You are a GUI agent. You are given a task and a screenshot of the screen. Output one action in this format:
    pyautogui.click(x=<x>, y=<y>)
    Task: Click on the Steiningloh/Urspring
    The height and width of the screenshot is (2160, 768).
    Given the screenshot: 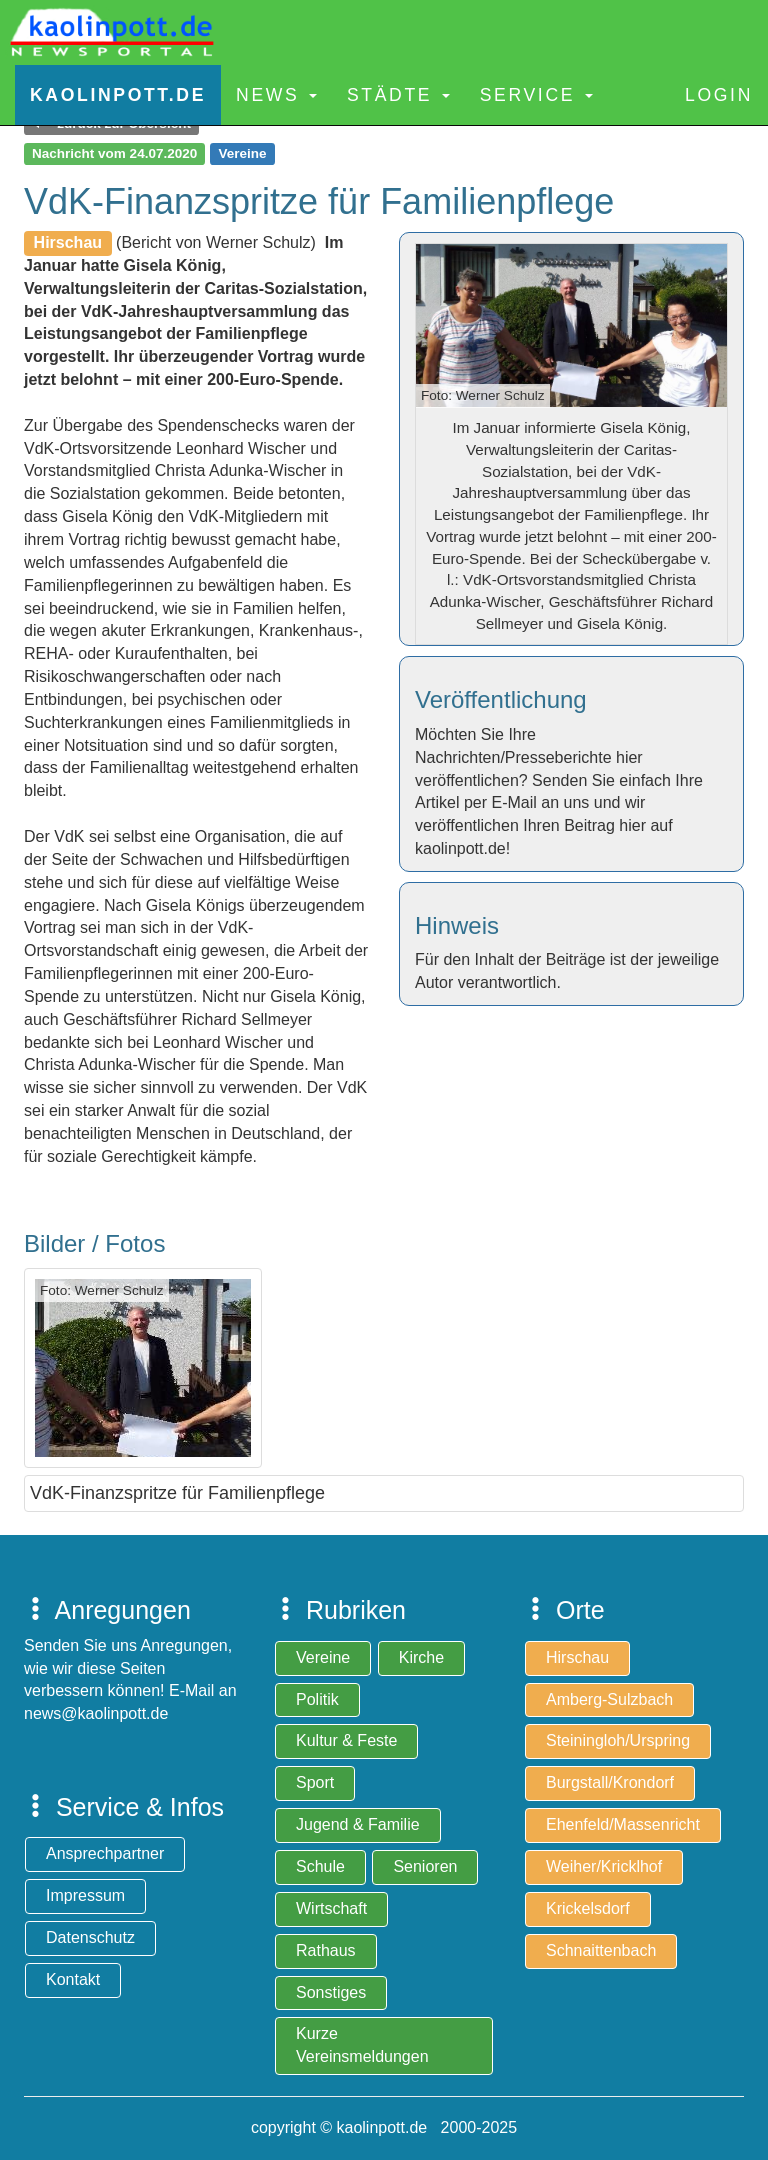 What is the action you would take?
    pyautogui.click(x=618, y=1740)
    